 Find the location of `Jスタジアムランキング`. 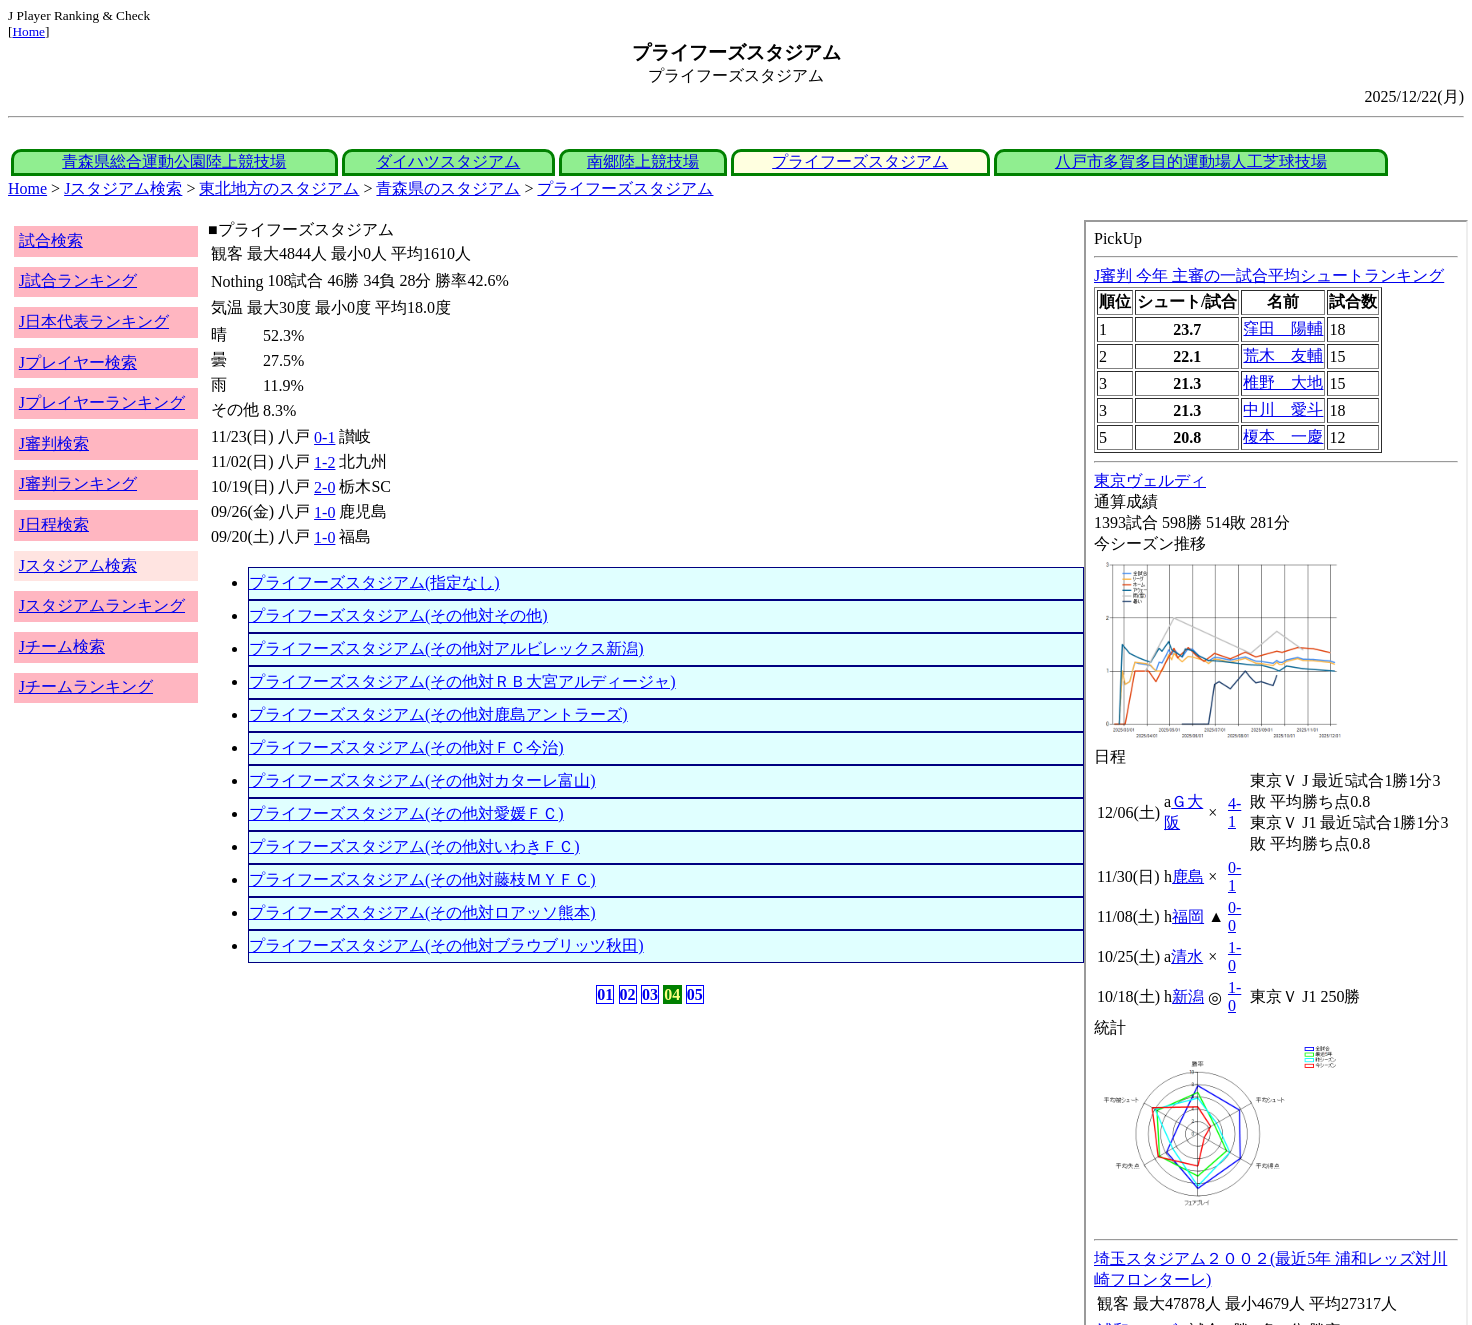

Jスタジアムランキング is located at coordinates (102, 605).